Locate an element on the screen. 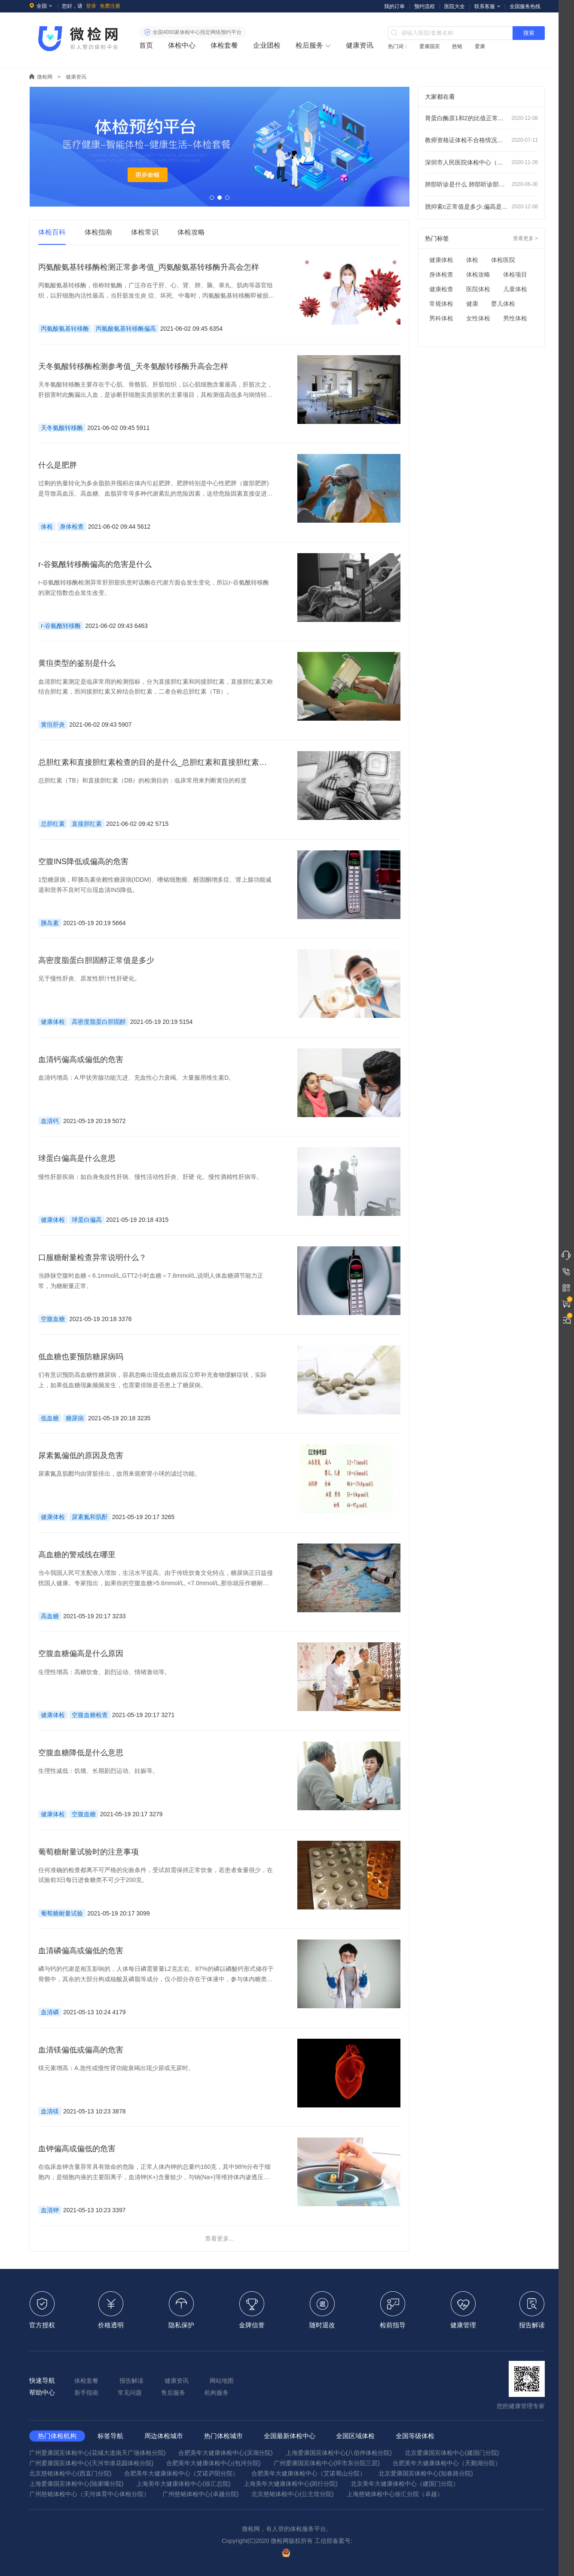 This screenshot has width=574, height=2576. 肺部听诊是什么 肺部听诊部位顺序及注意事项 is located at coordinates (481, 184).